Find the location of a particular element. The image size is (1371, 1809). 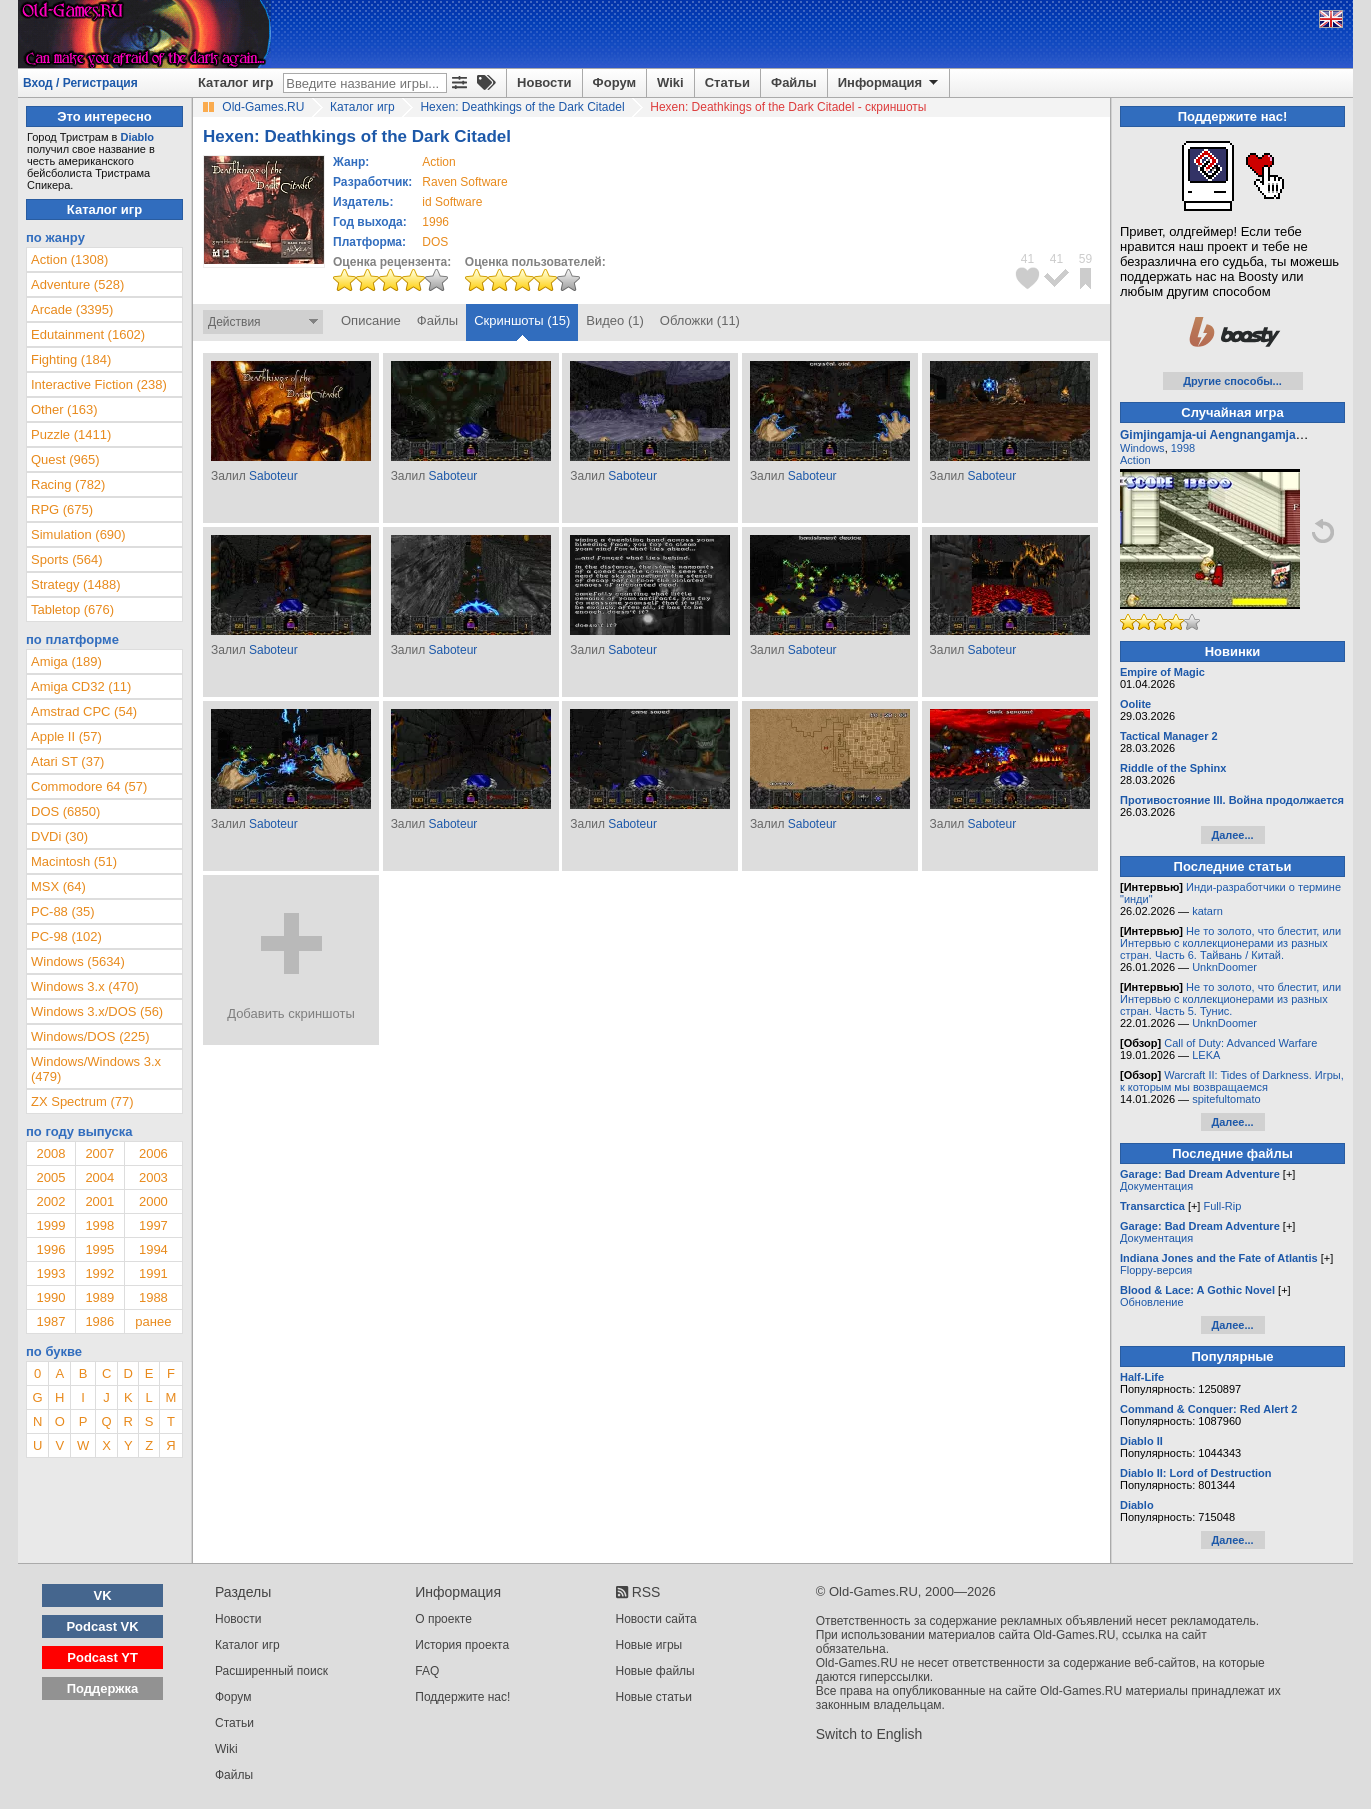

spitefultomato is located at coordinates (1226, 1099).